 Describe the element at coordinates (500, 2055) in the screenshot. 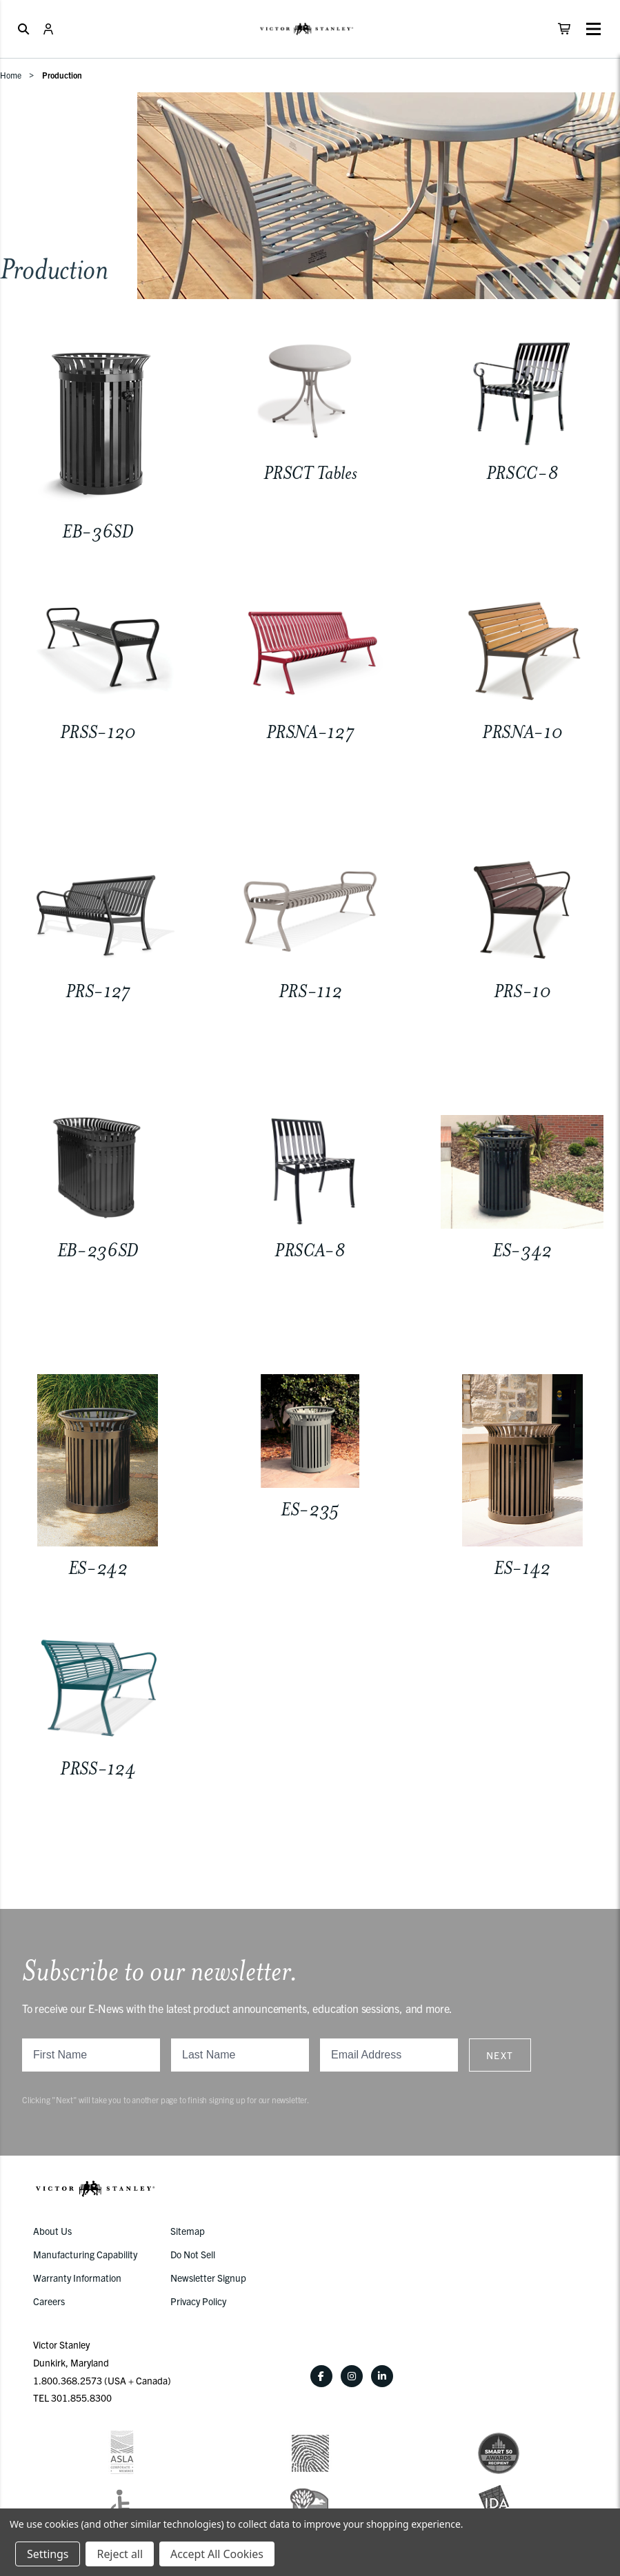

I see `Next` at that location.